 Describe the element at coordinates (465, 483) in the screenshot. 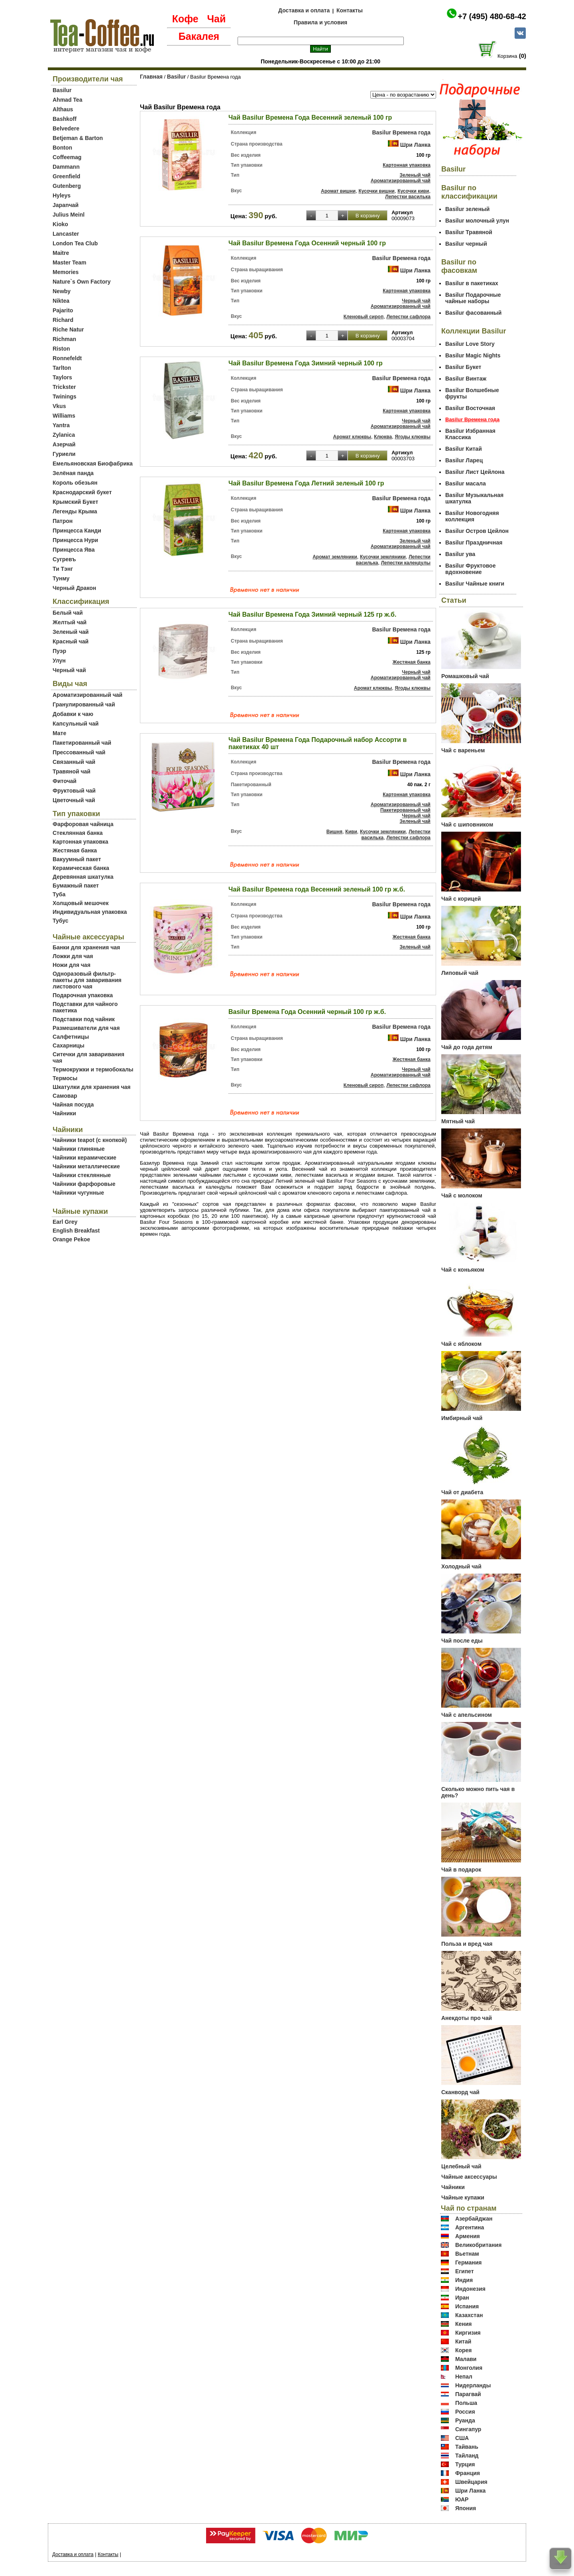

I see `Basilur масала` at that location.